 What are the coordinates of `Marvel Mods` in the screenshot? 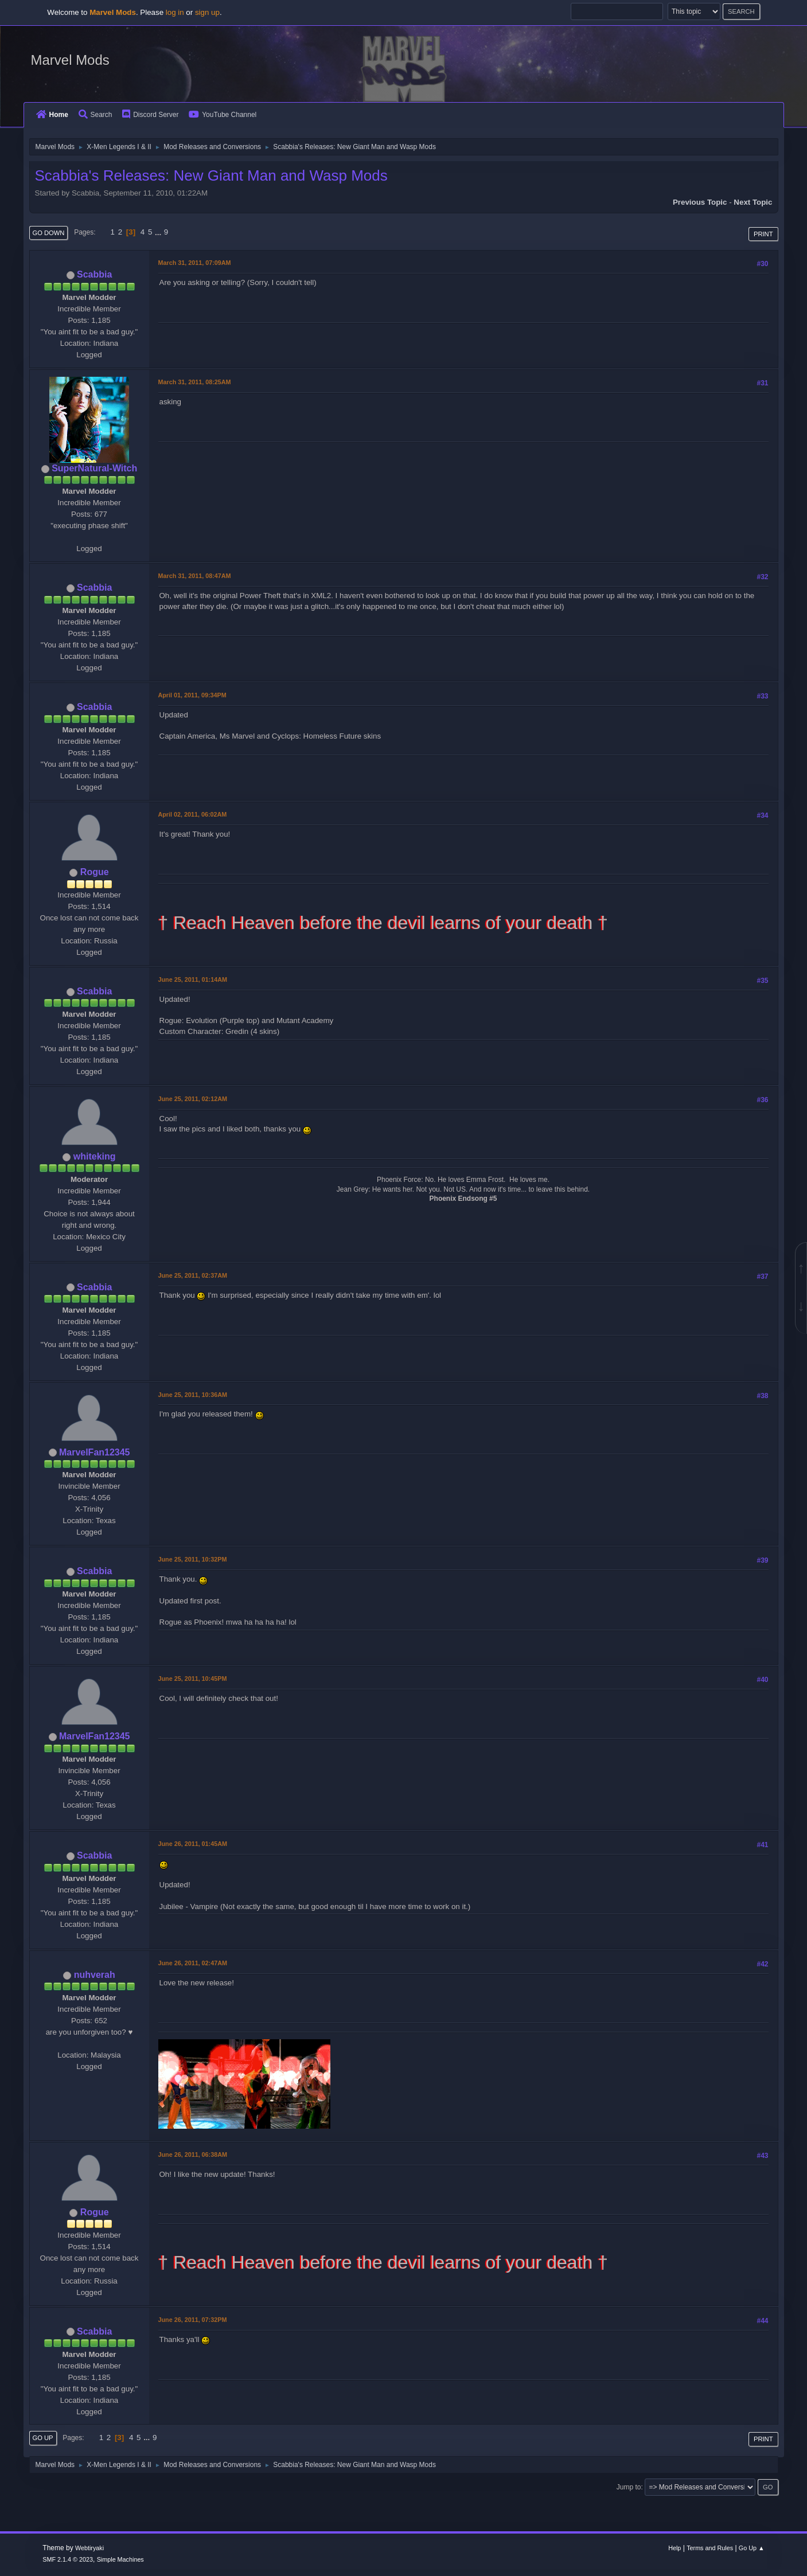 It's located at (70, 60).